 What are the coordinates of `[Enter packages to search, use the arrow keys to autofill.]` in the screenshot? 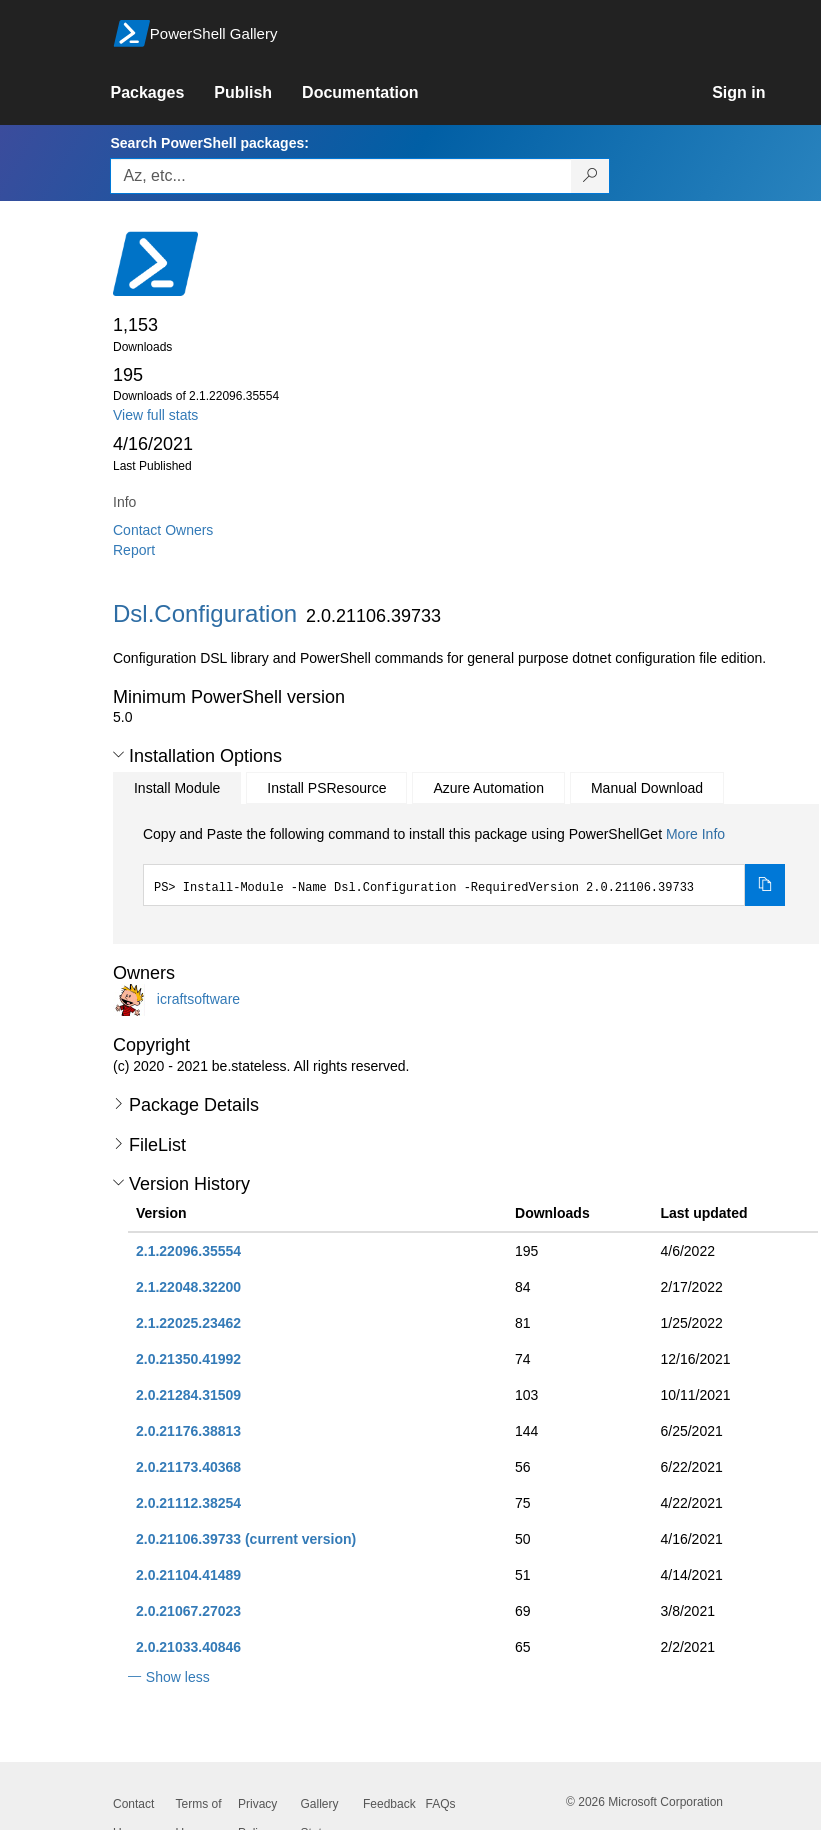 It's located at (341, 176).